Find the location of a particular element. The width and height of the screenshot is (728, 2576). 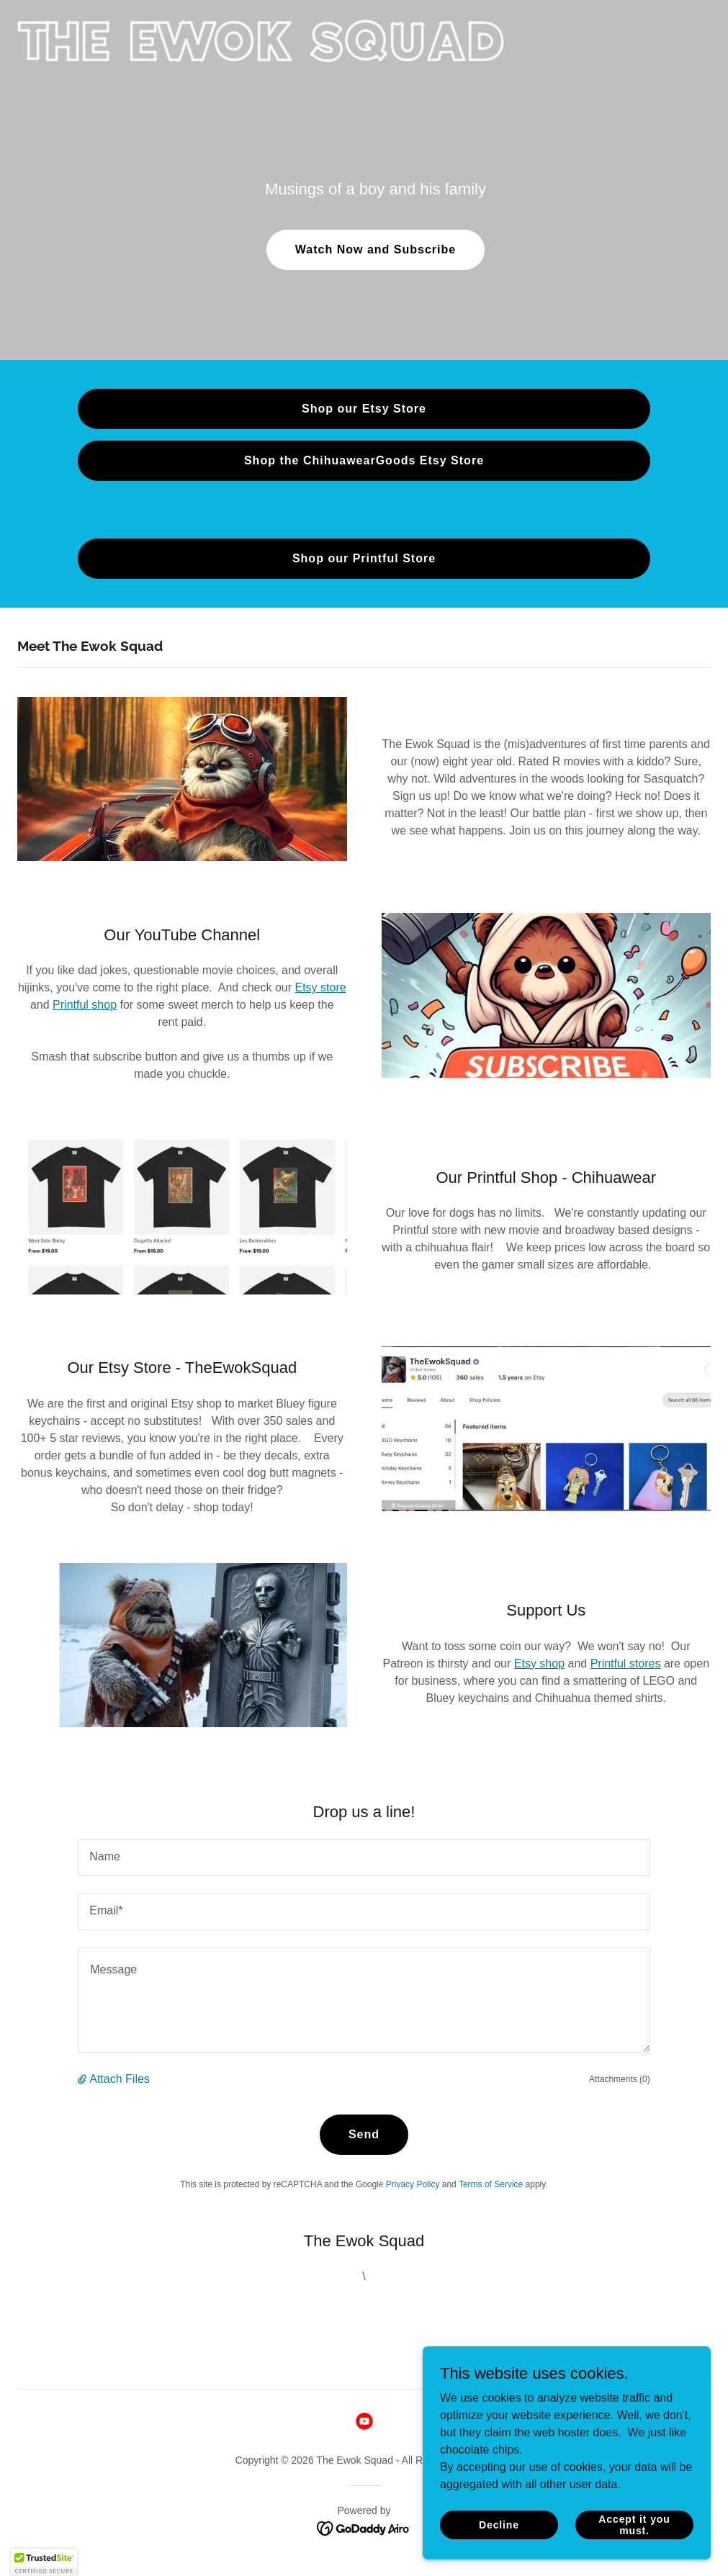

[link] is located at coordinates (264, 56).